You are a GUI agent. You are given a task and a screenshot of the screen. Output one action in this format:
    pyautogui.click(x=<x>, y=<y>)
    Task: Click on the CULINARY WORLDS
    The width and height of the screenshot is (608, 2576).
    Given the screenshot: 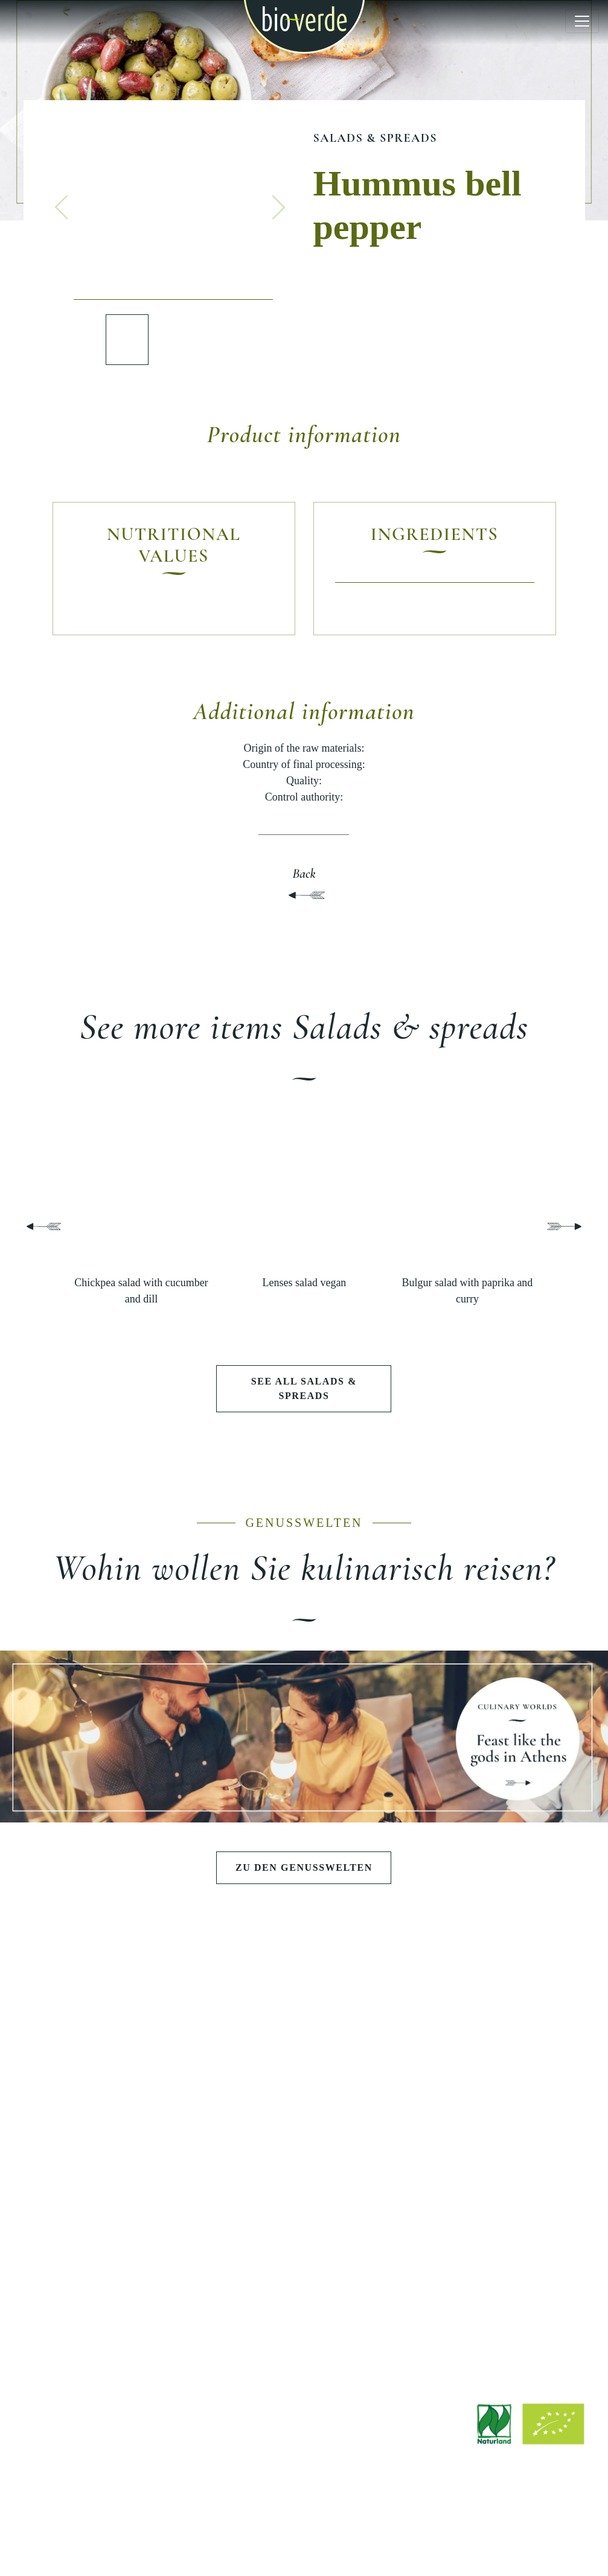 What is the action you would take?
    pyautogui.click(x=304, y=2024)
    